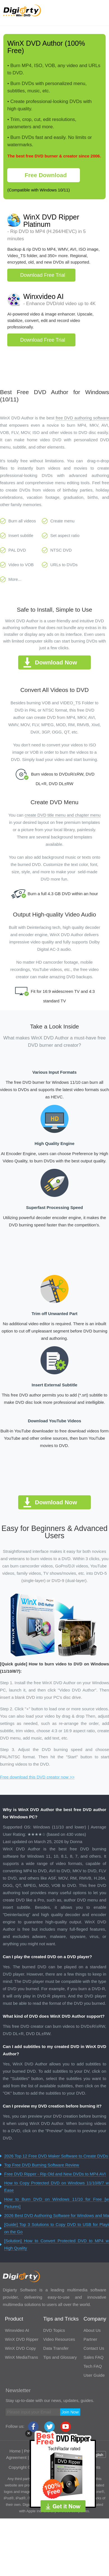 Image resolution: width=109 pixels, height=2576 pixels. What do you see at coordinates (35, 43) in the screenshot?
I see `WinX DVD Author` at bounding box center [35, 43].